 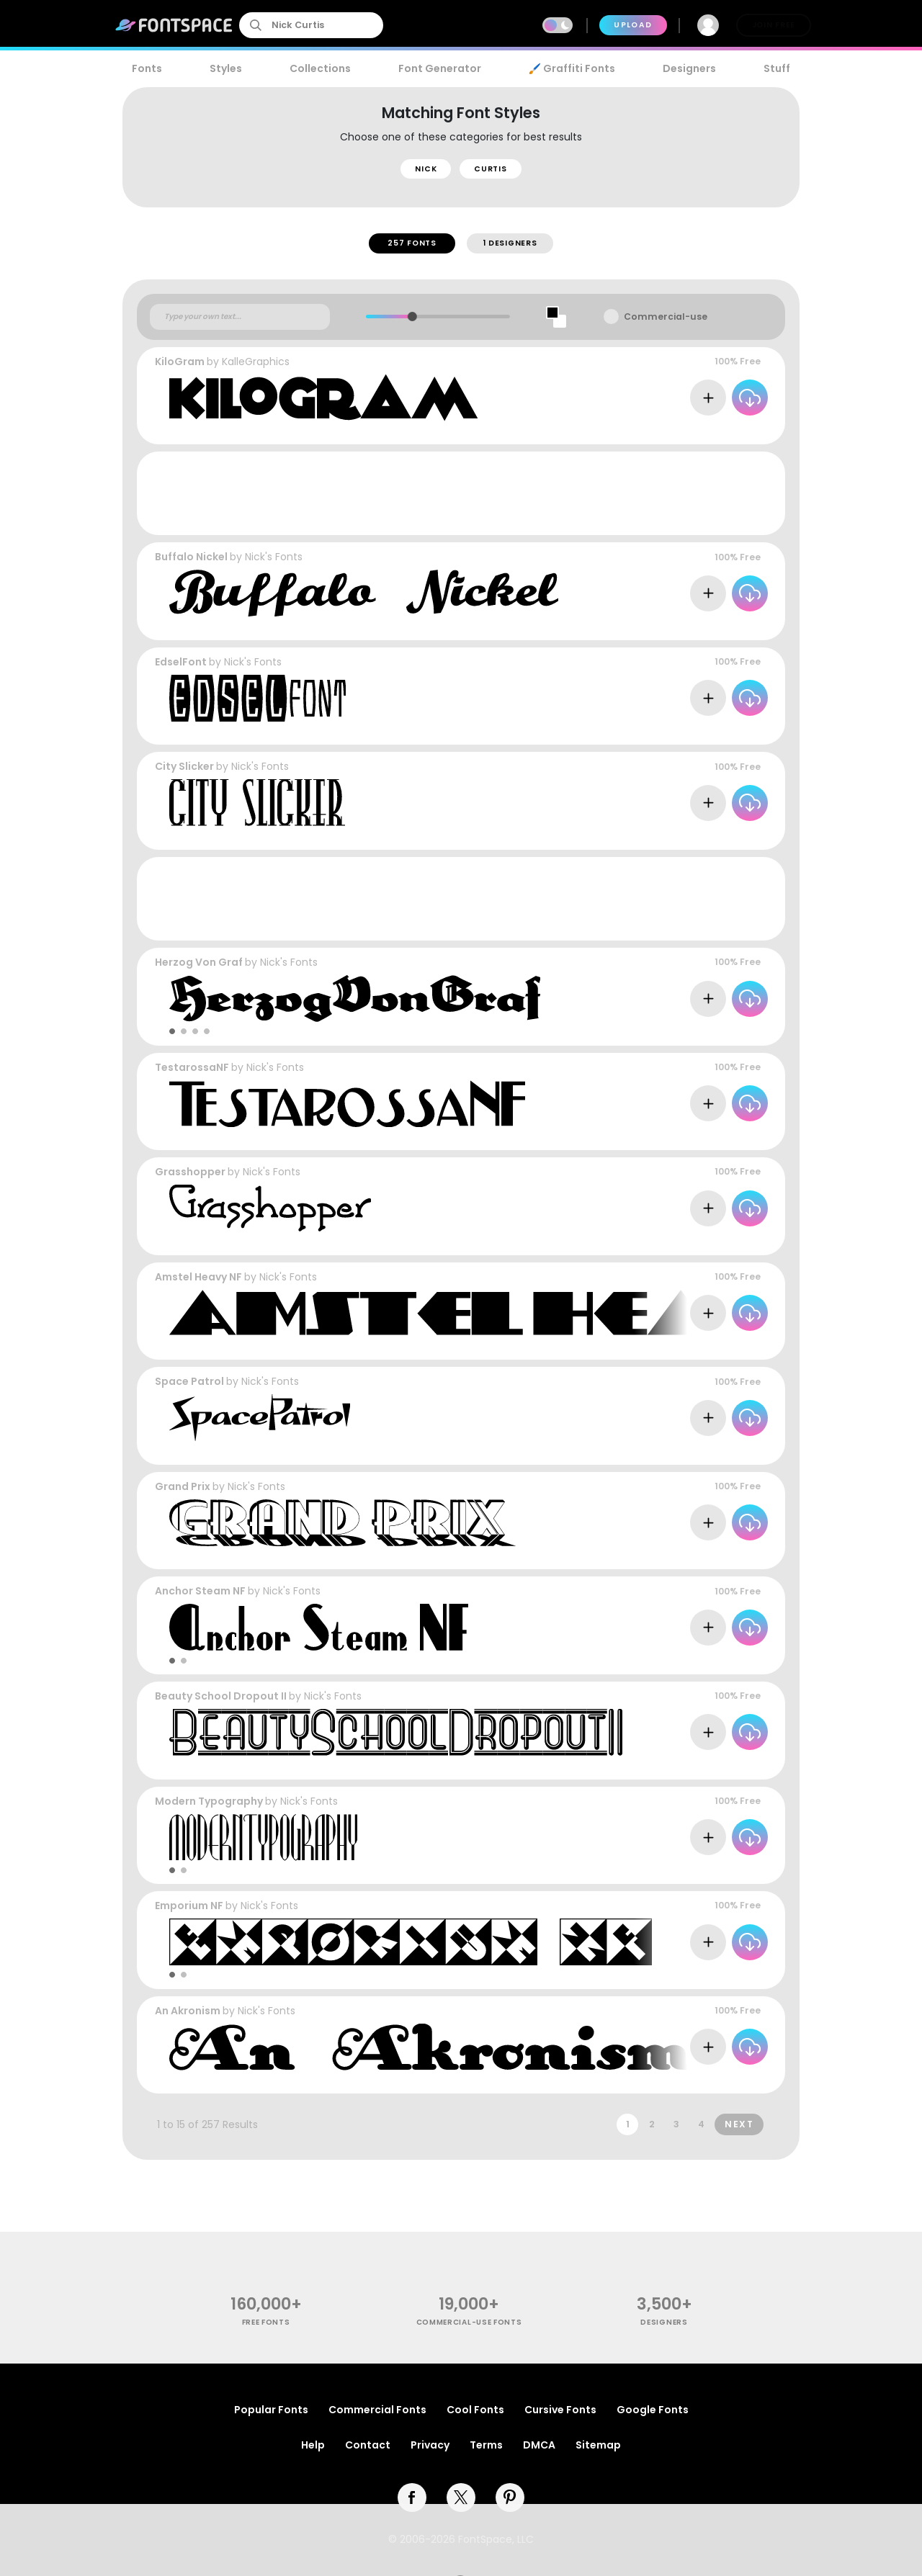 I want to click on Space Patrol, so click(x=189, y=1381).